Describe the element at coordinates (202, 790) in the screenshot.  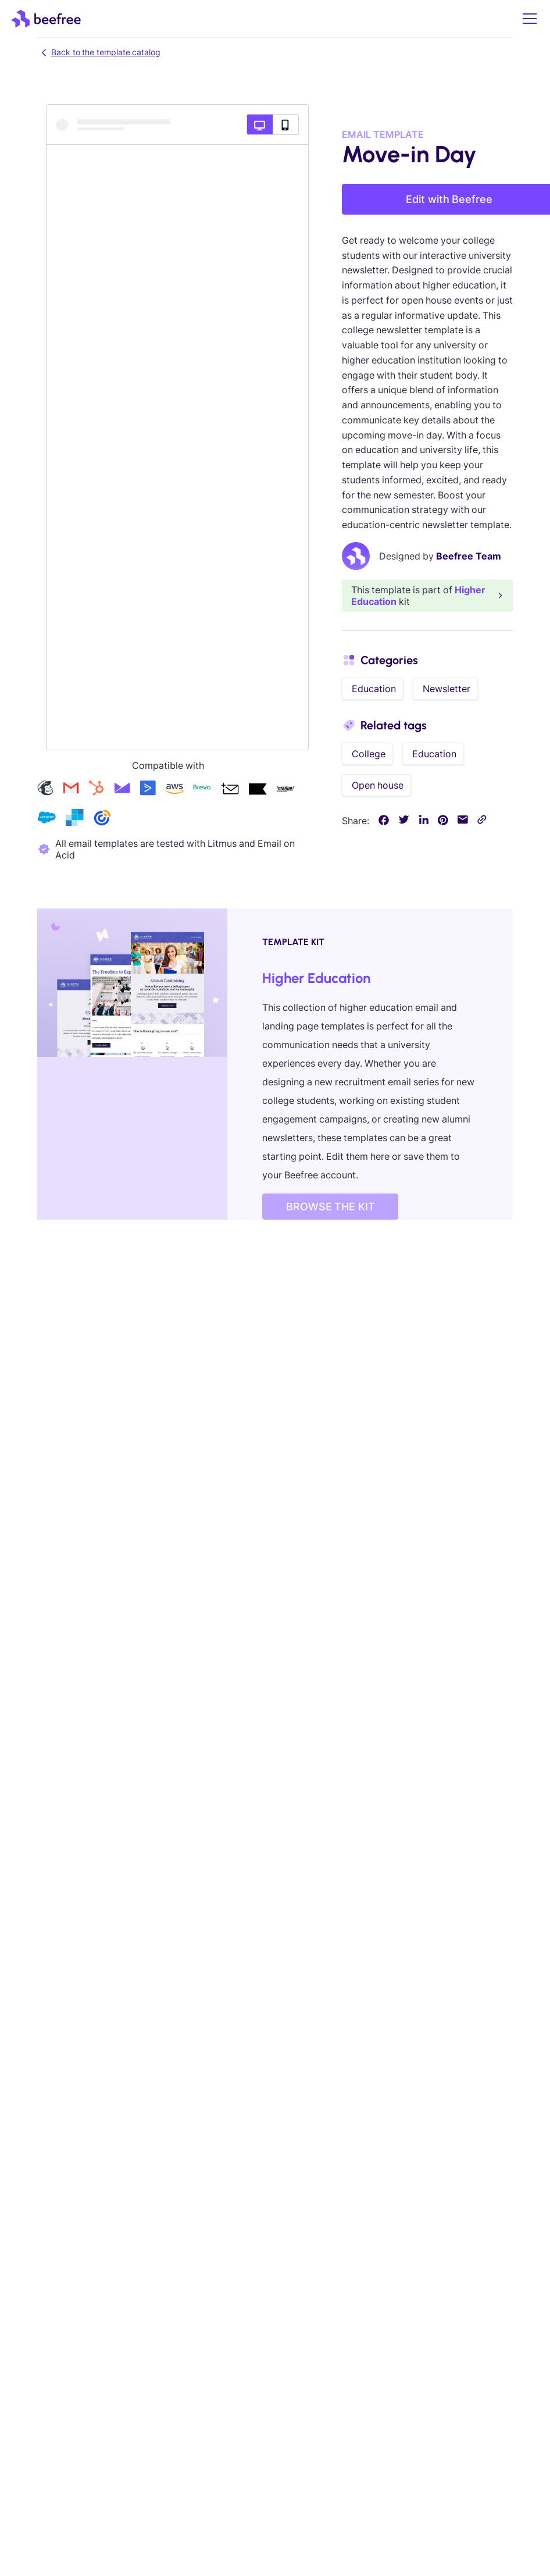
I see `[Check our brevo templates]` at that location.